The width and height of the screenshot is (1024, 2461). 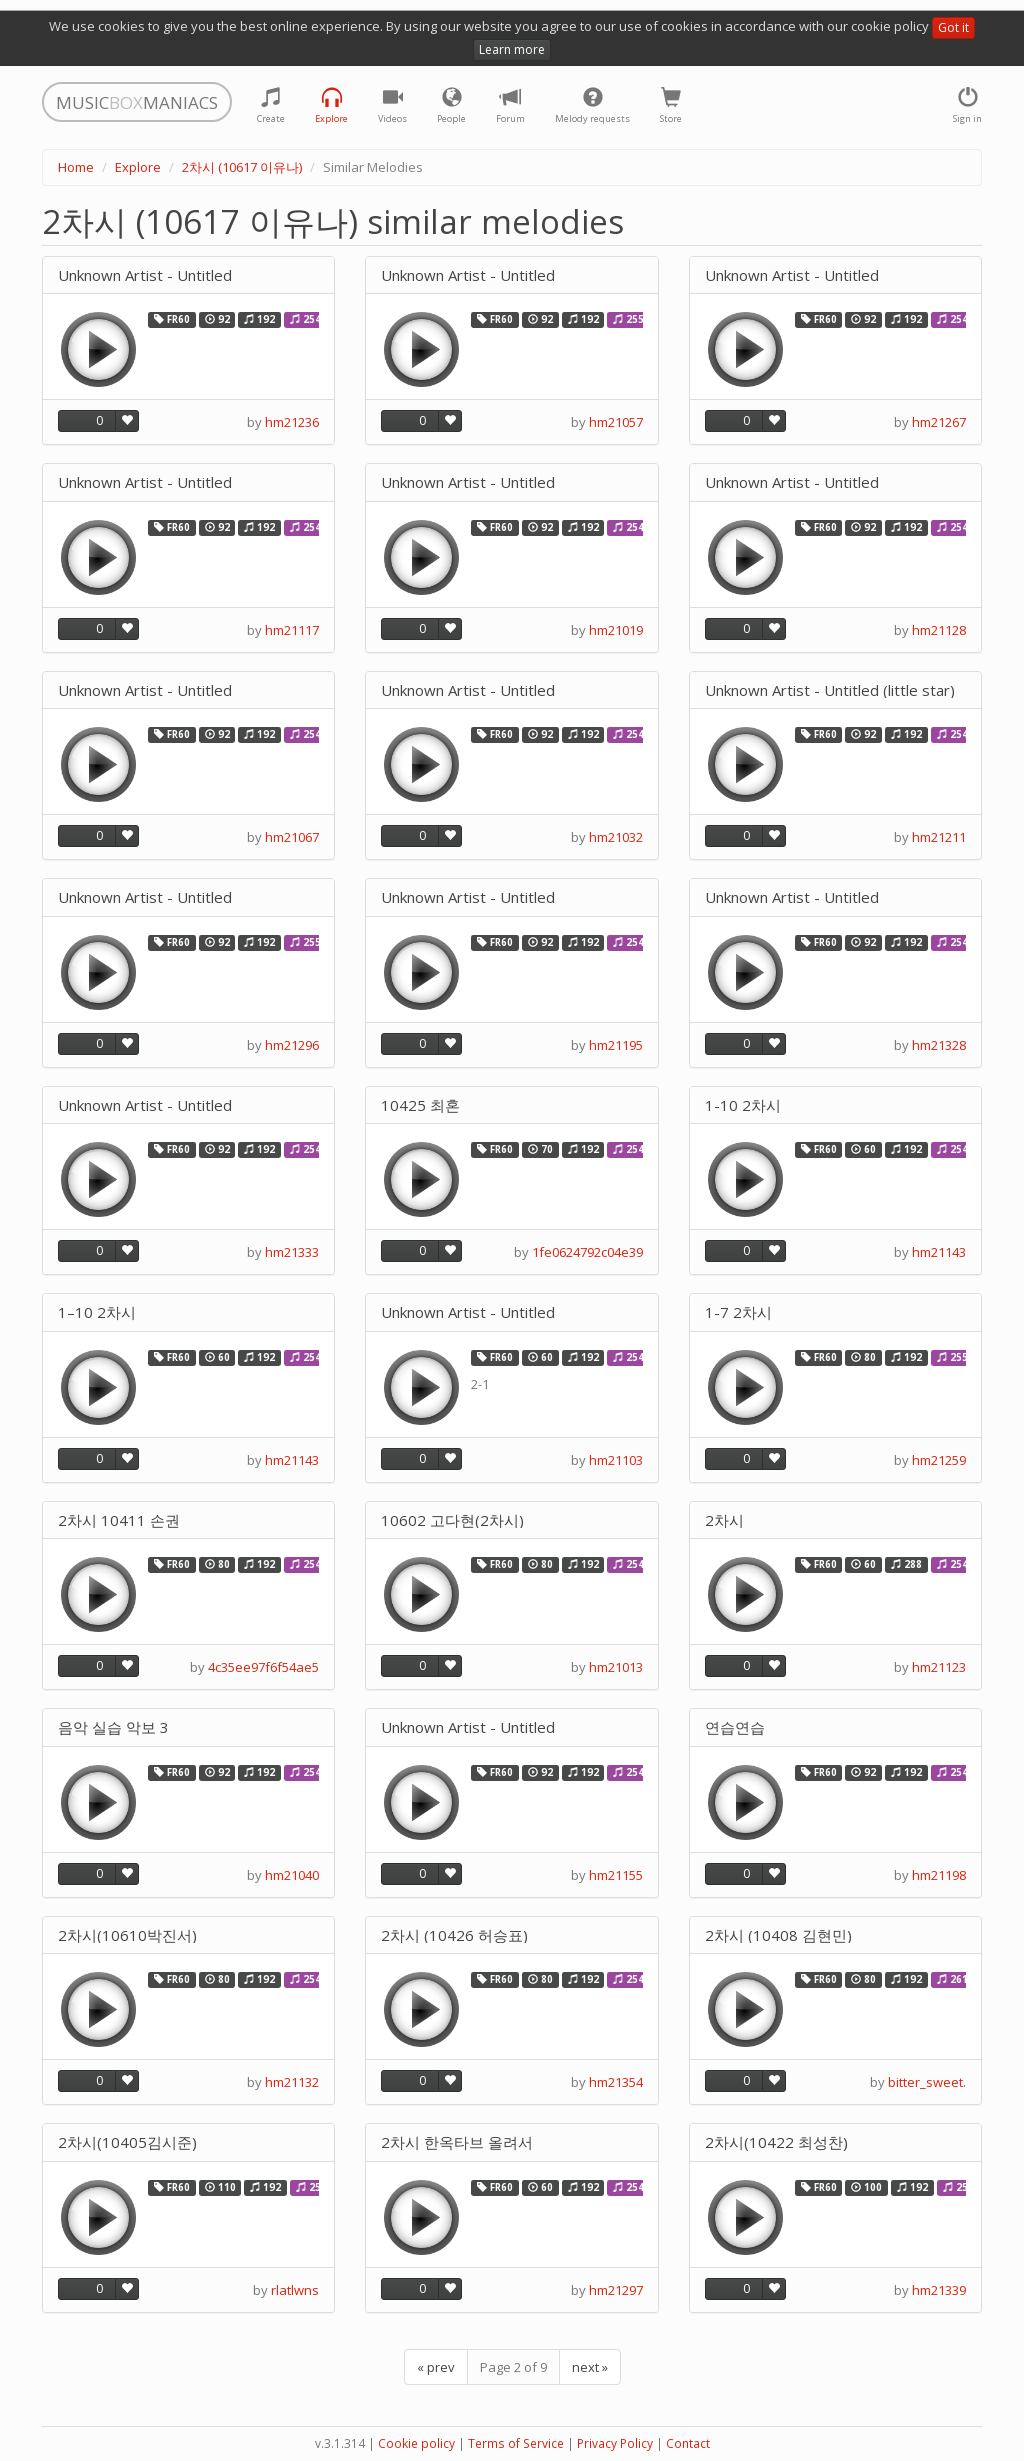 I want to click on hm21297, so click(x=616, y=2290).